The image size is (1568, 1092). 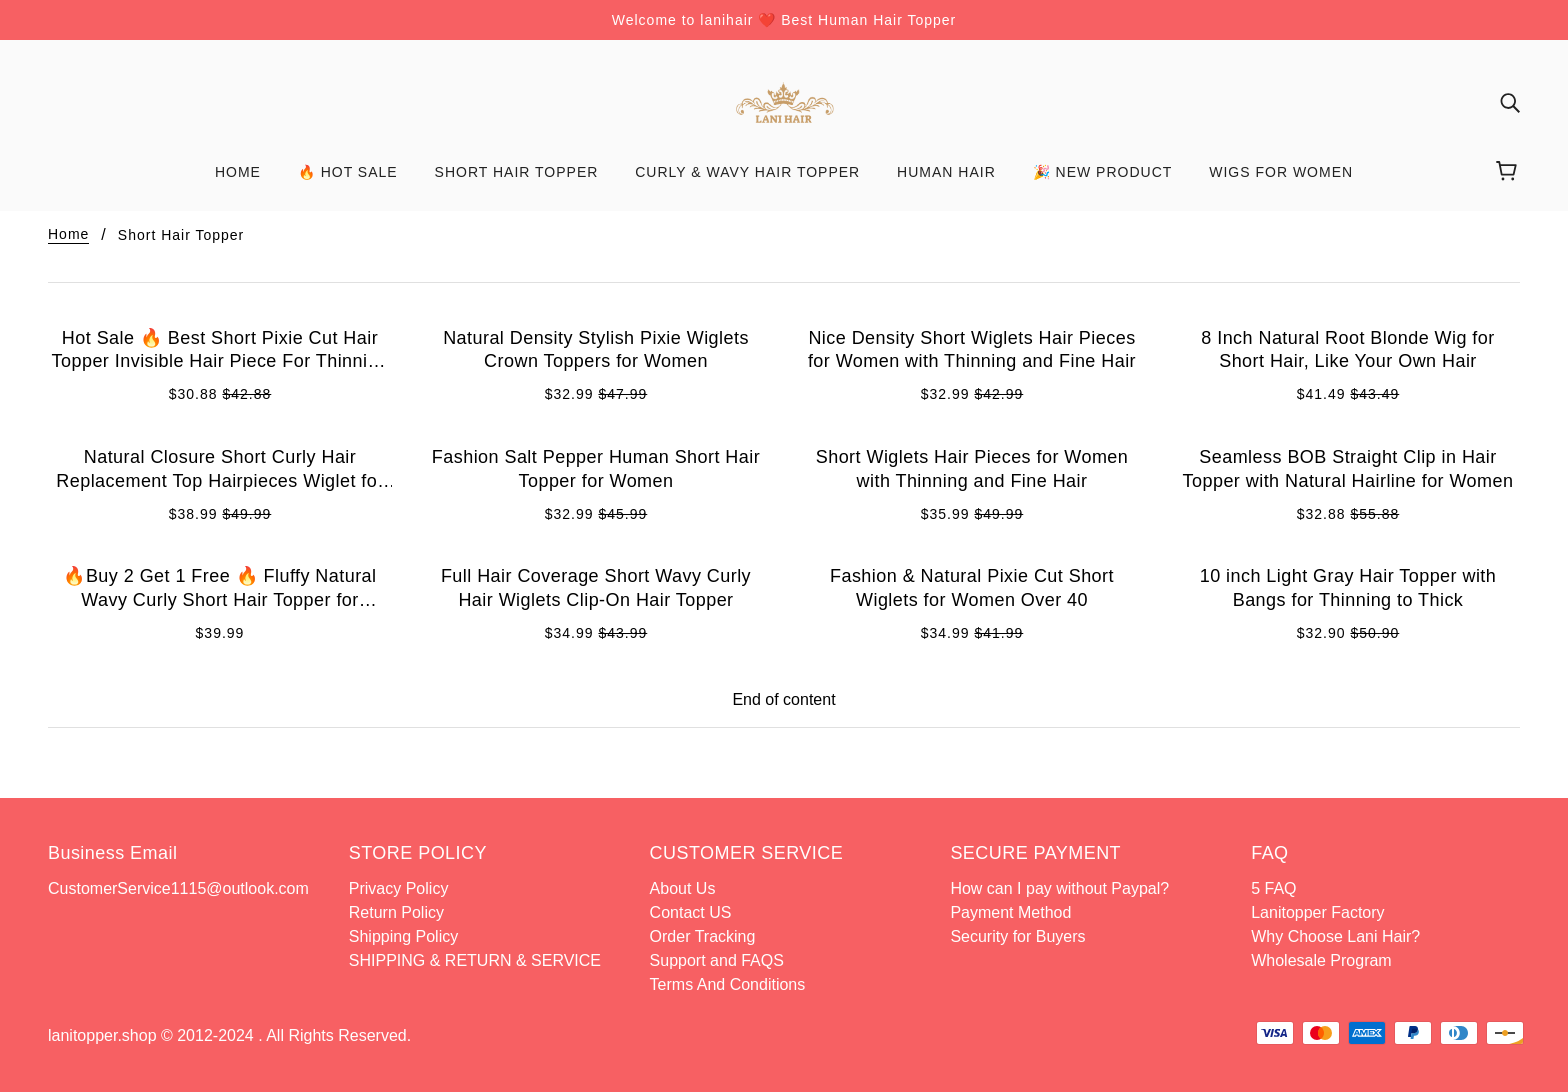 I want to click on Return Policy, so click(x=396, y=912).